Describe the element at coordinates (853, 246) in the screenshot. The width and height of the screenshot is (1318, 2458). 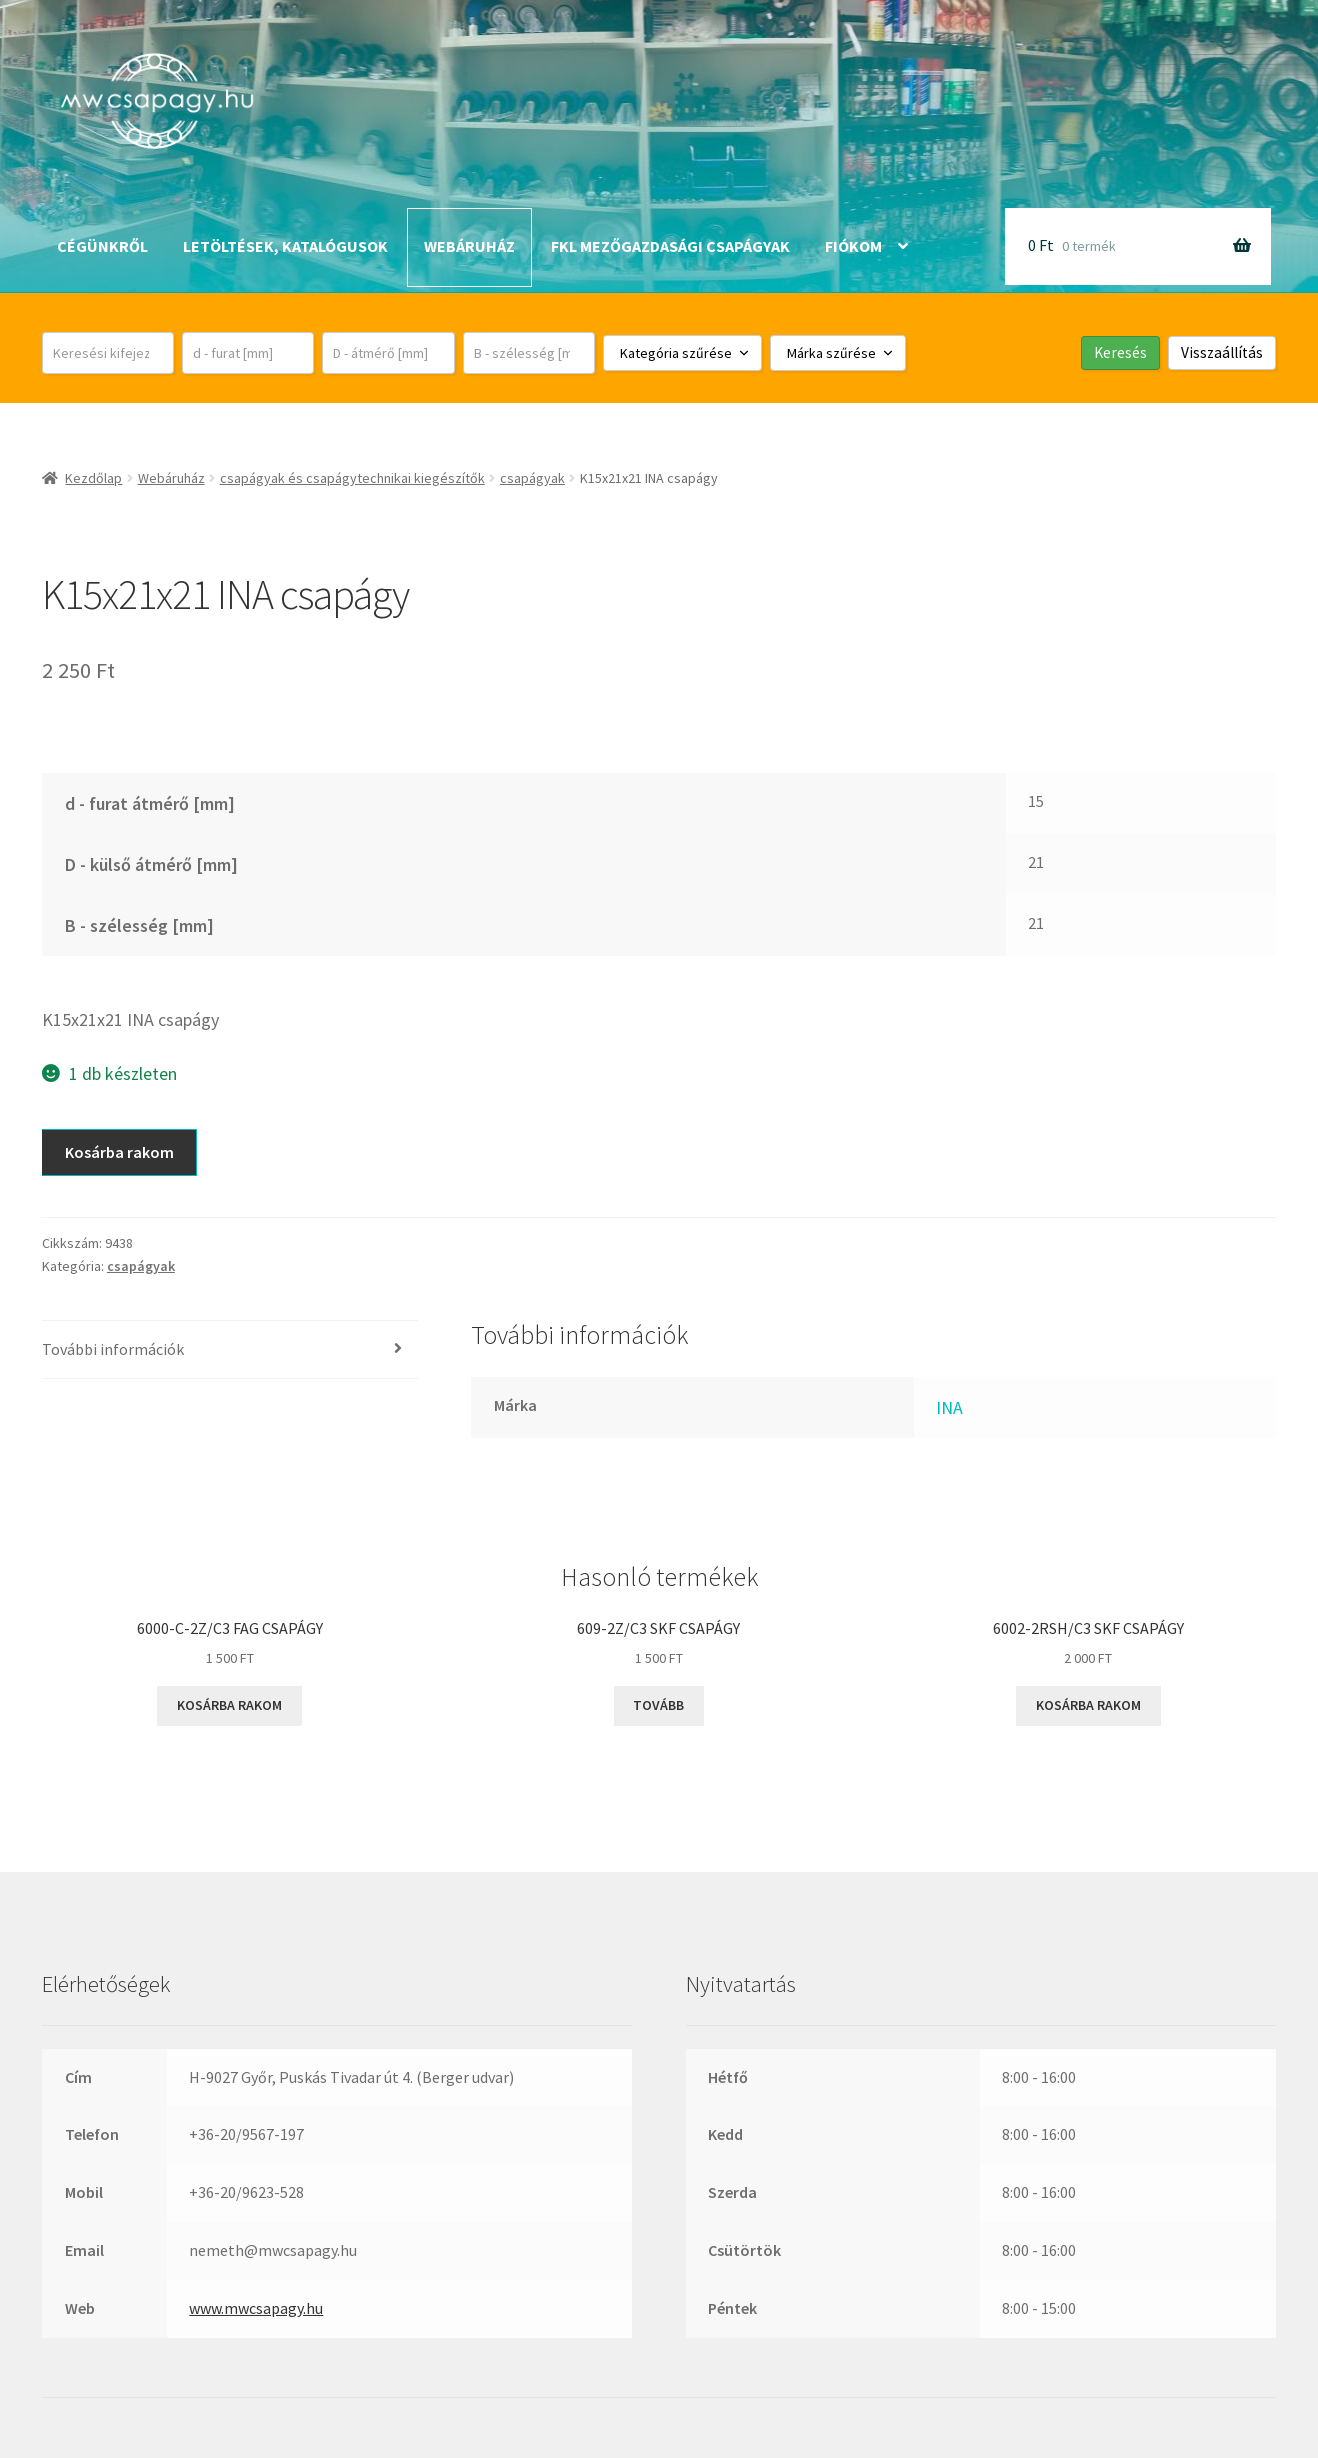
I see `Fiókom` at that location.